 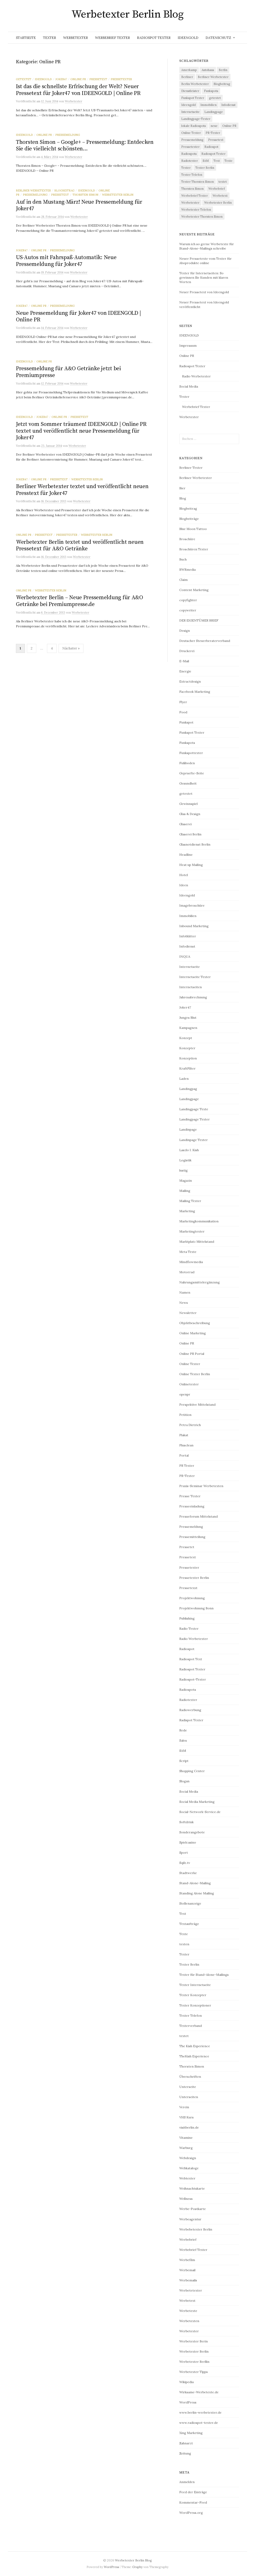 I want to click on Ist das die schnellste Erfrischung der Welt? Neuer Pressetext für Joker47 von IDEENGOLD | Online PR, so click(x=78, y=90).